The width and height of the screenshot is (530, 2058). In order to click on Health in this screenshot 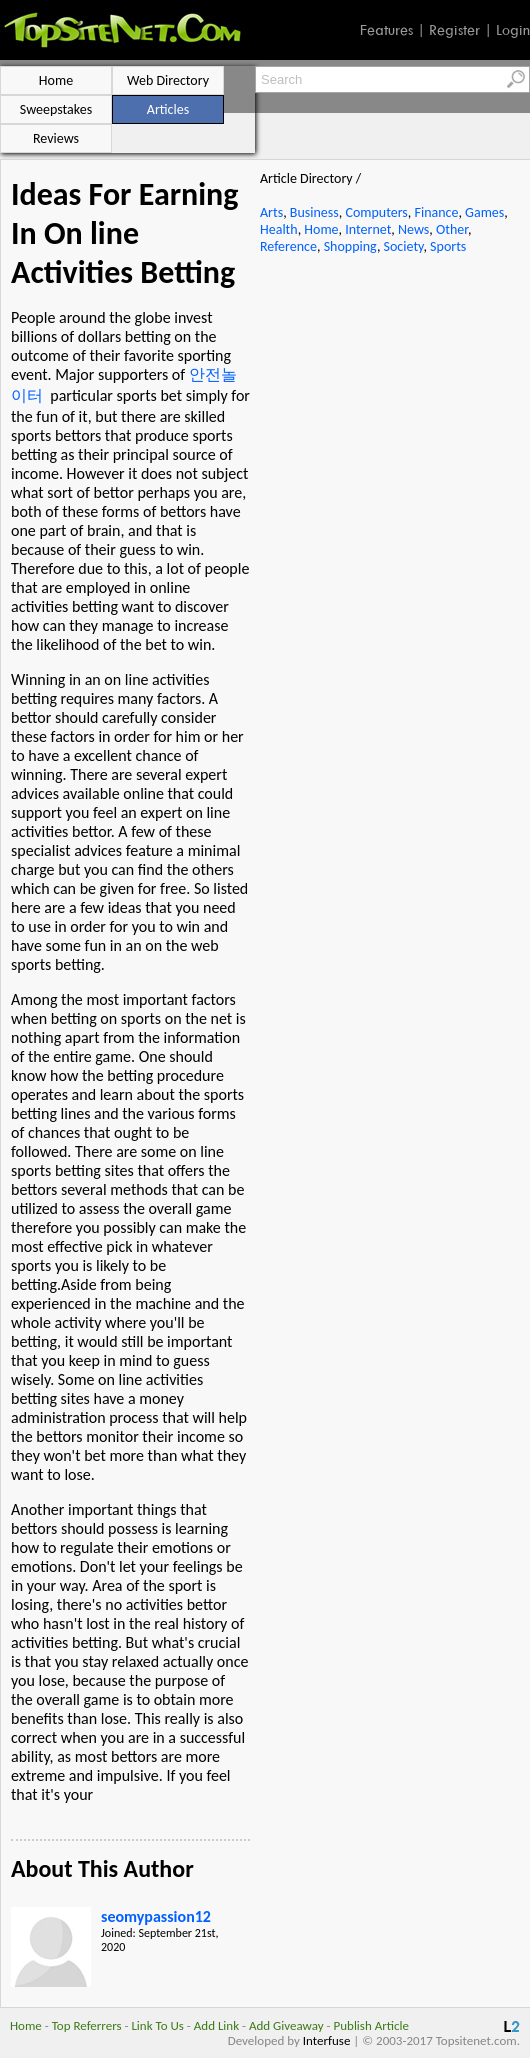, I will do `click(279, 229)`.